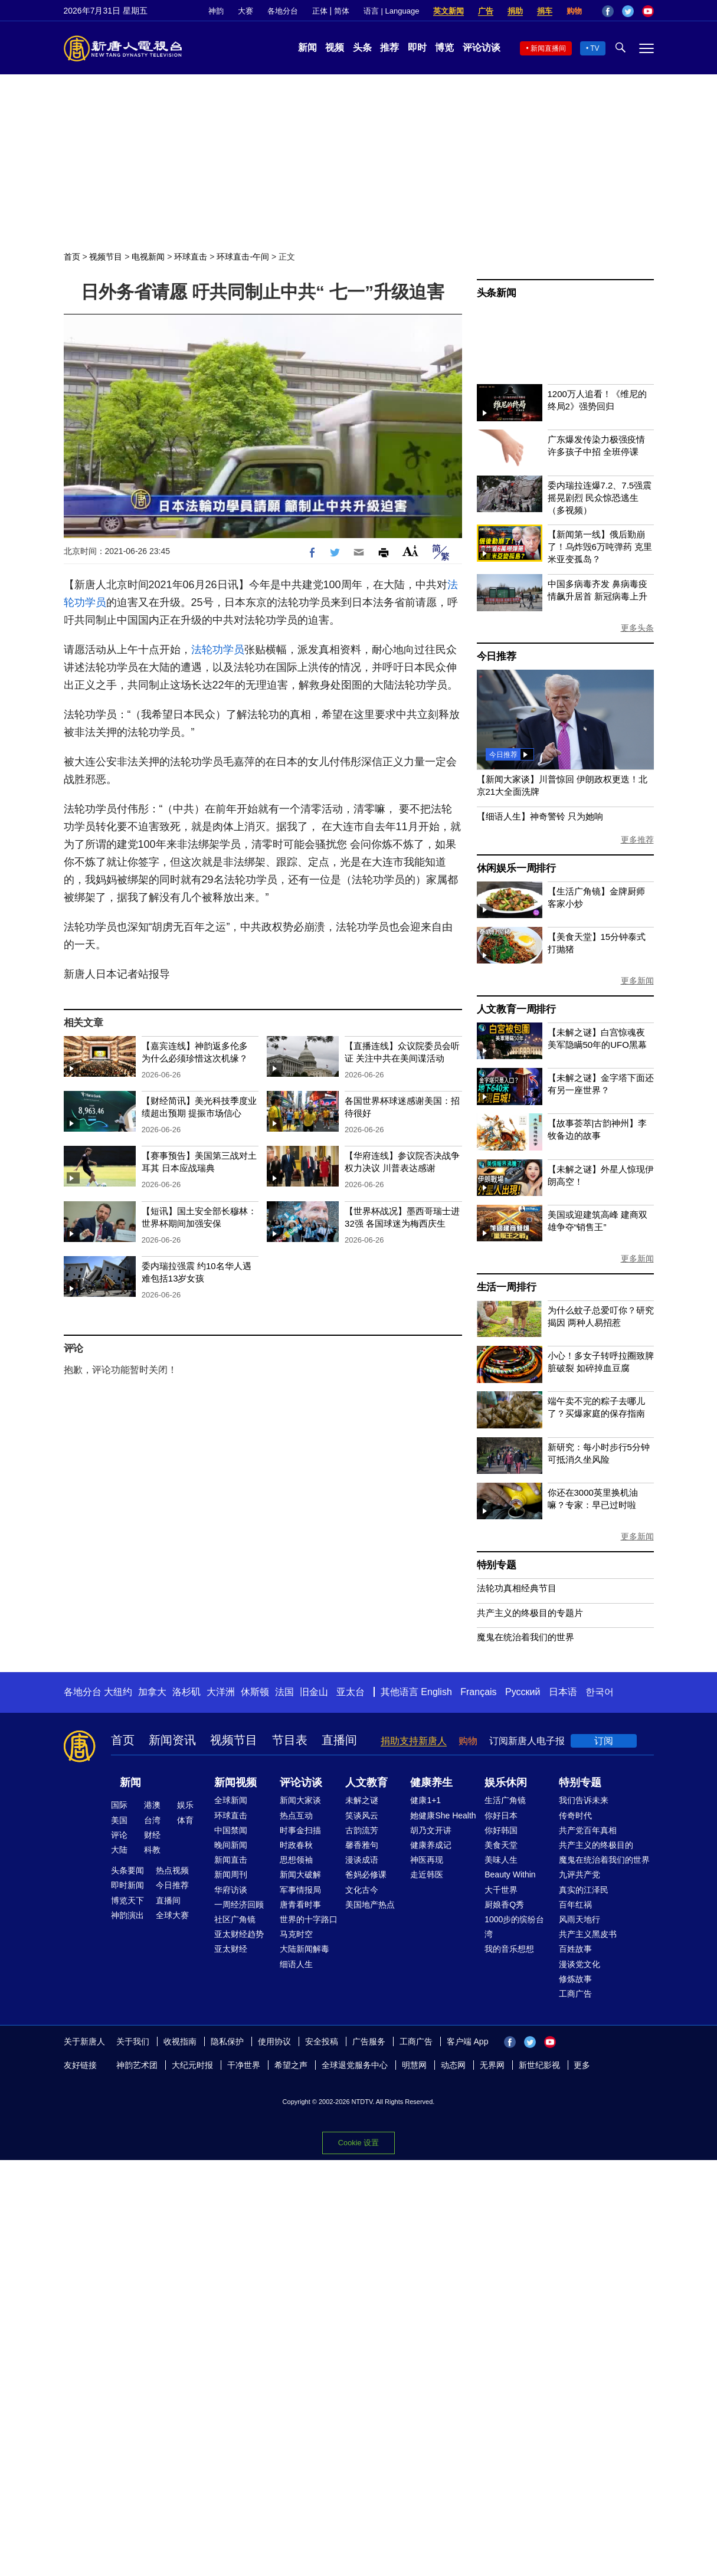 This screenshot has height=2576, width=717. What do you see at coordinates (509, 1874) in the screenshot?
I see `Beauty Within` at bounding box center [509, 1874].